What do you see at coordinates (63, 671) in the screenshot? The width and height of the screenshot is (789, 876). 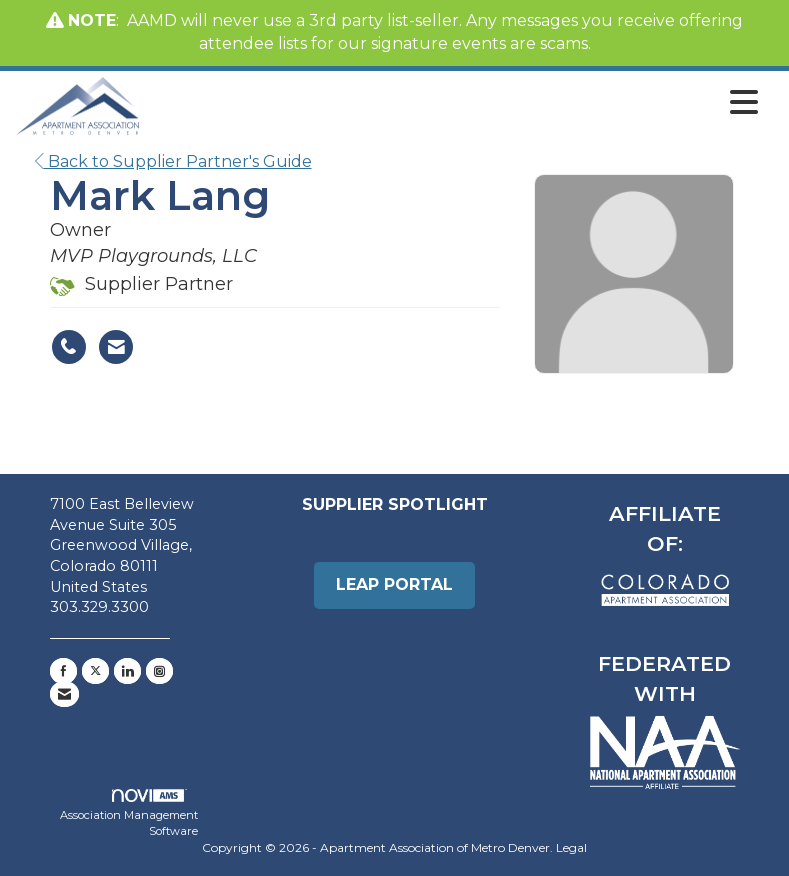 I see `[Find us on Facebook]` at bounding box center [63, 671].